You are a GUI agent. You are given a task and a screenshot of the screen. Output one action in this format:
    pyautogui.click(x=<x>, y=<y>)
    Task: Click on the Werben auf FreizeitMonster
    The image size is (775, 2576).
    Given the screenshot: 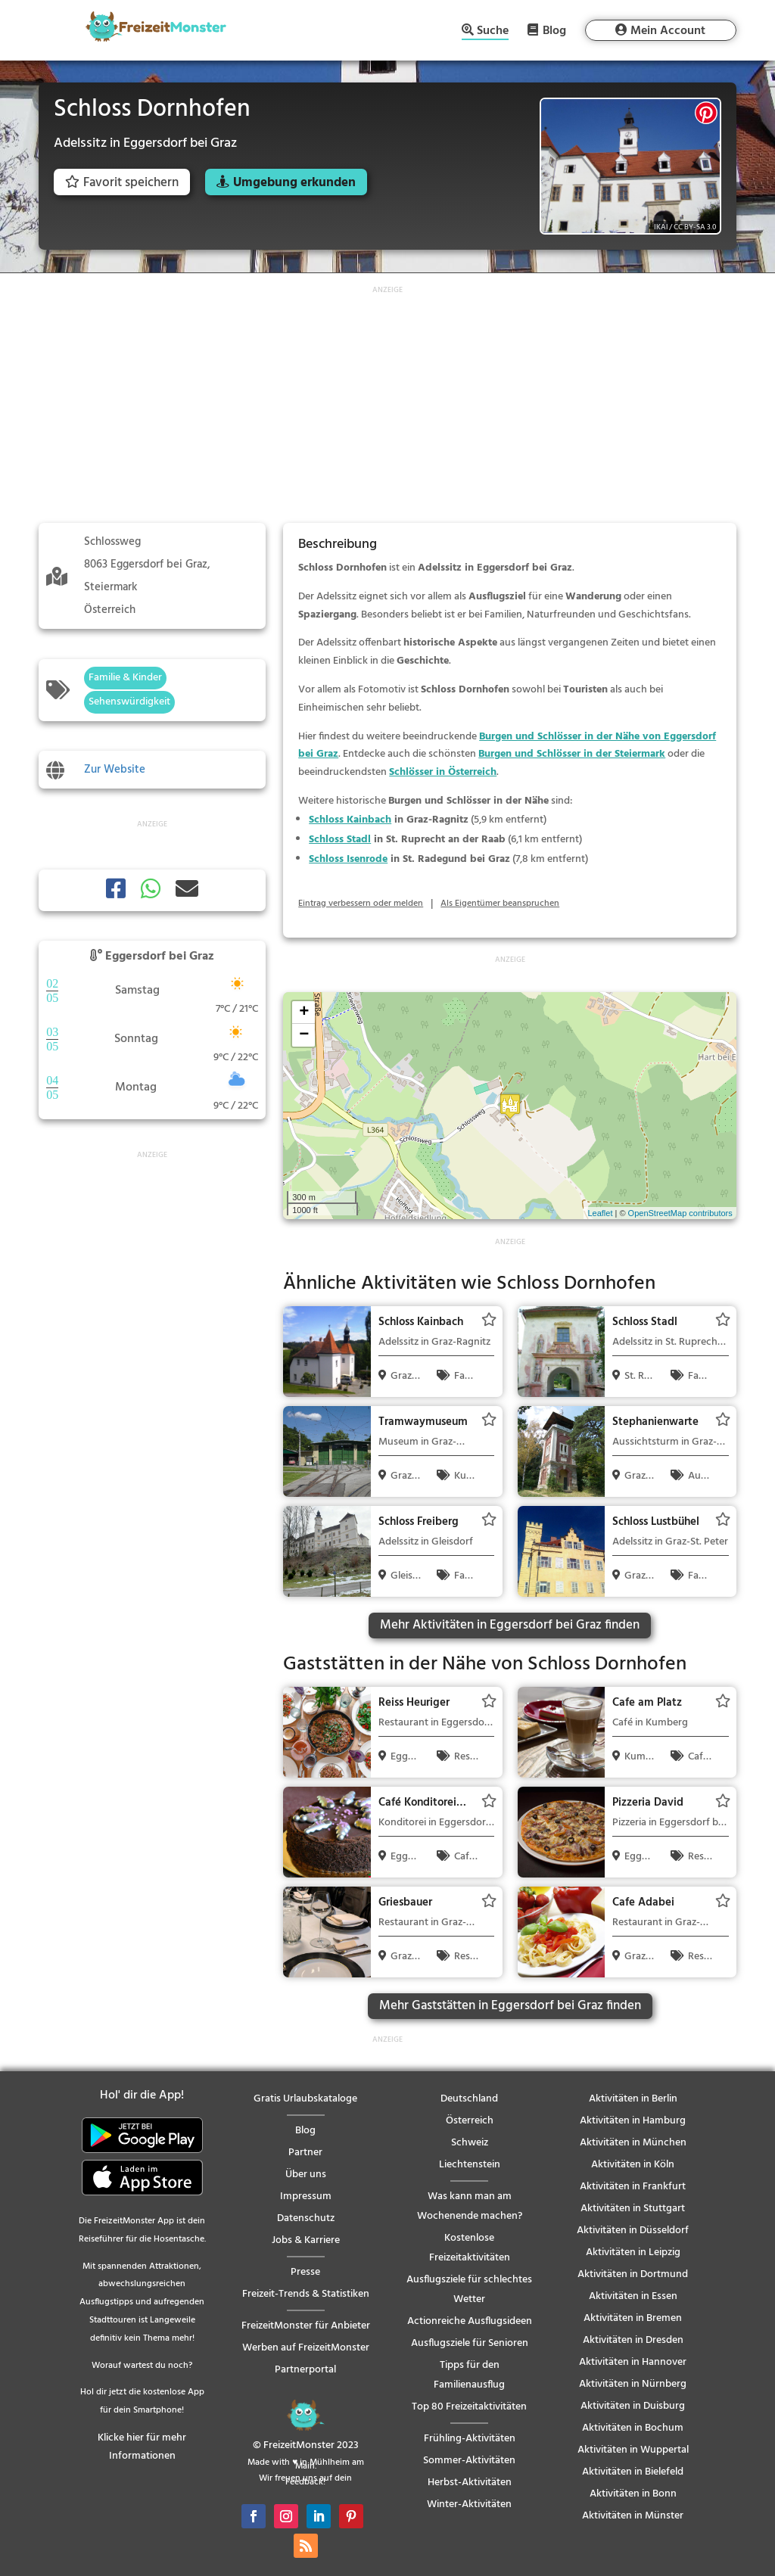 What is the action you would take?
    pyautogui.click(x=305, y=2348)
    